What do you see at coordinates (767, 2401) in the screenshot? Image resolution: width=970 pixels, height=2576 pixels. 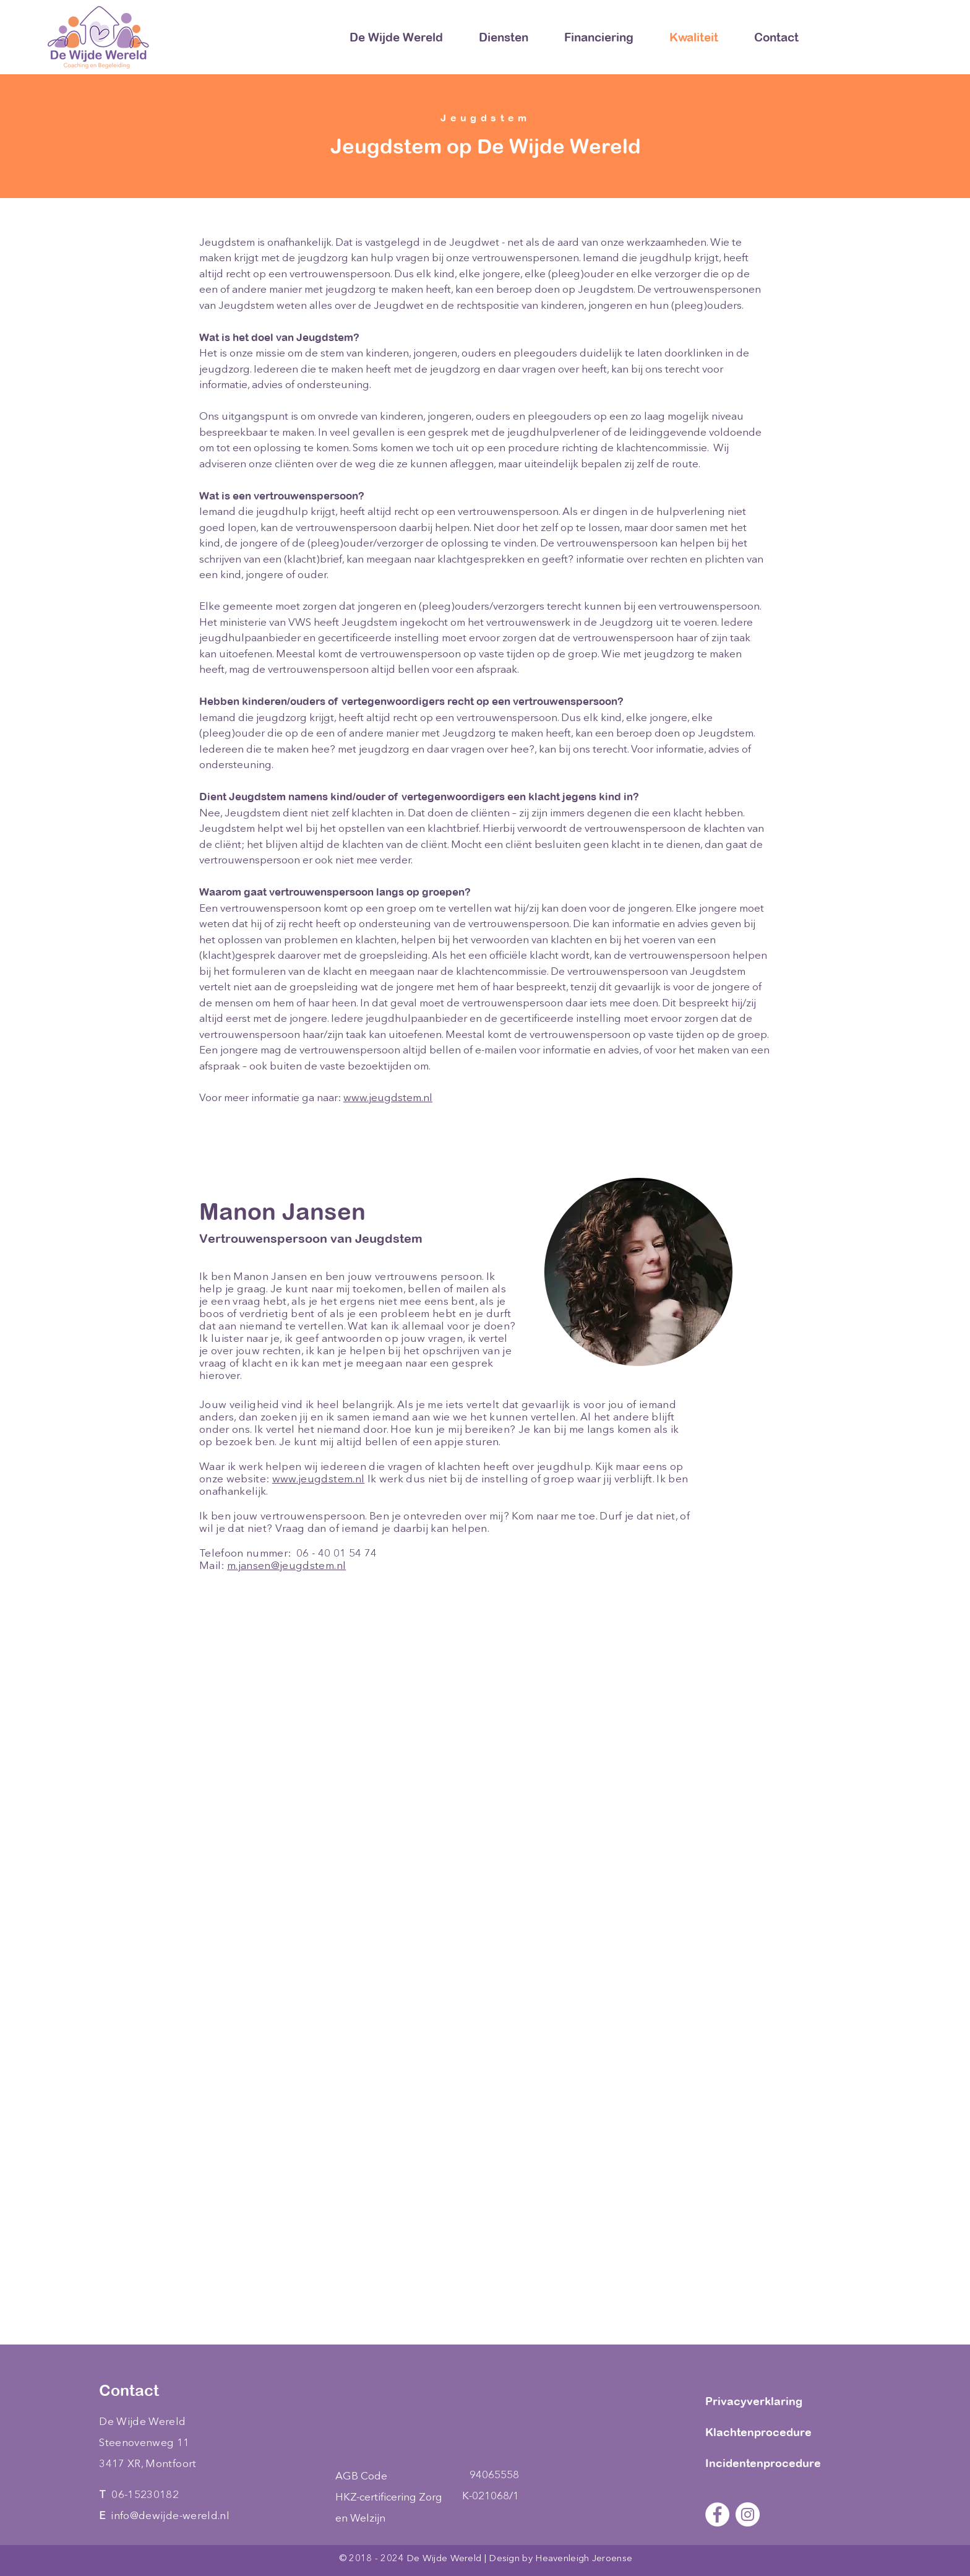 I see `[Privacyverklaring]` at bounding box center [767, 2401].